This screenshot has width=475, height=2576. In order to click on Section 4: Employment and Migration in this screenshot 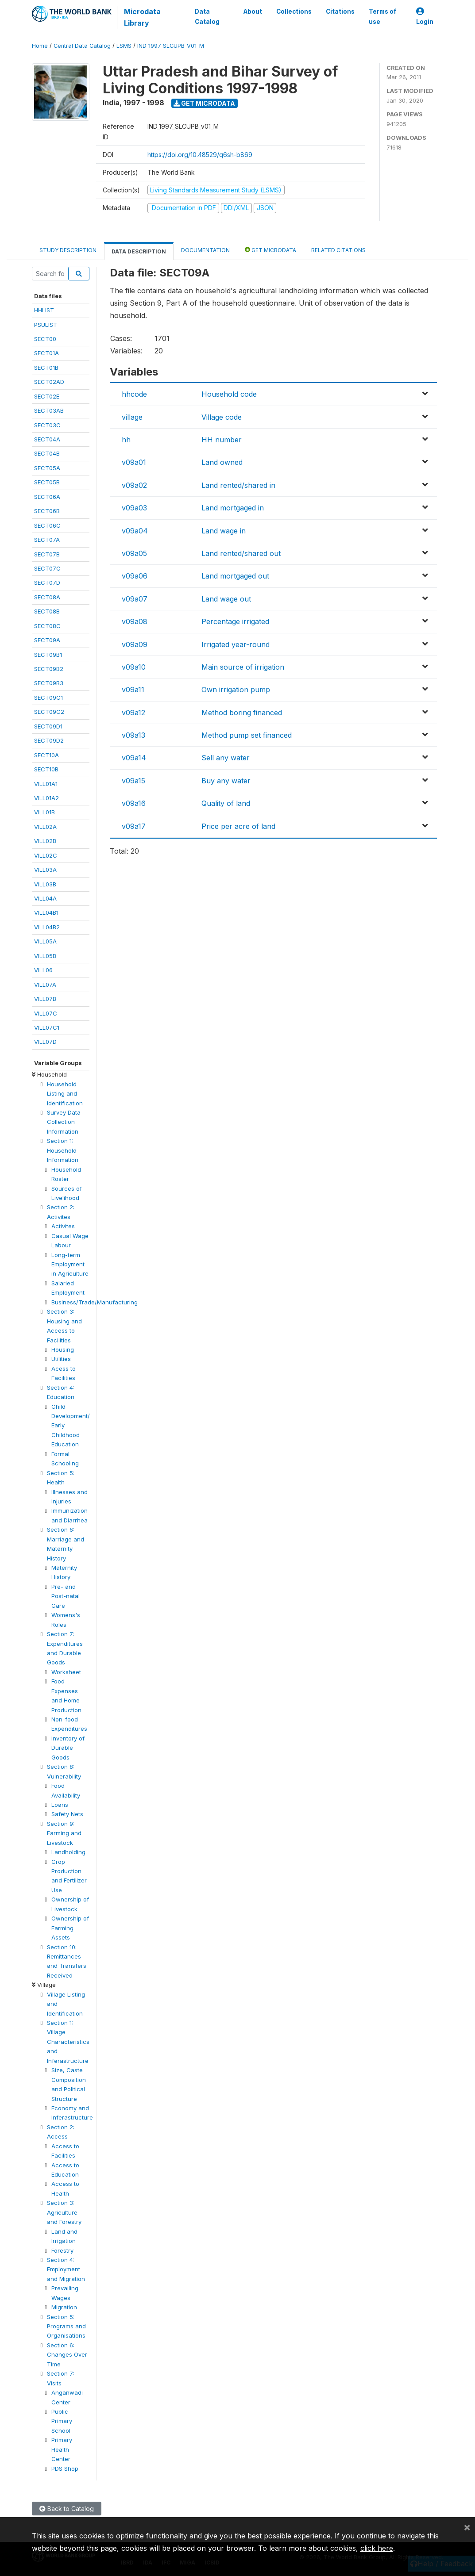, I will do `click(66, 2269)`.